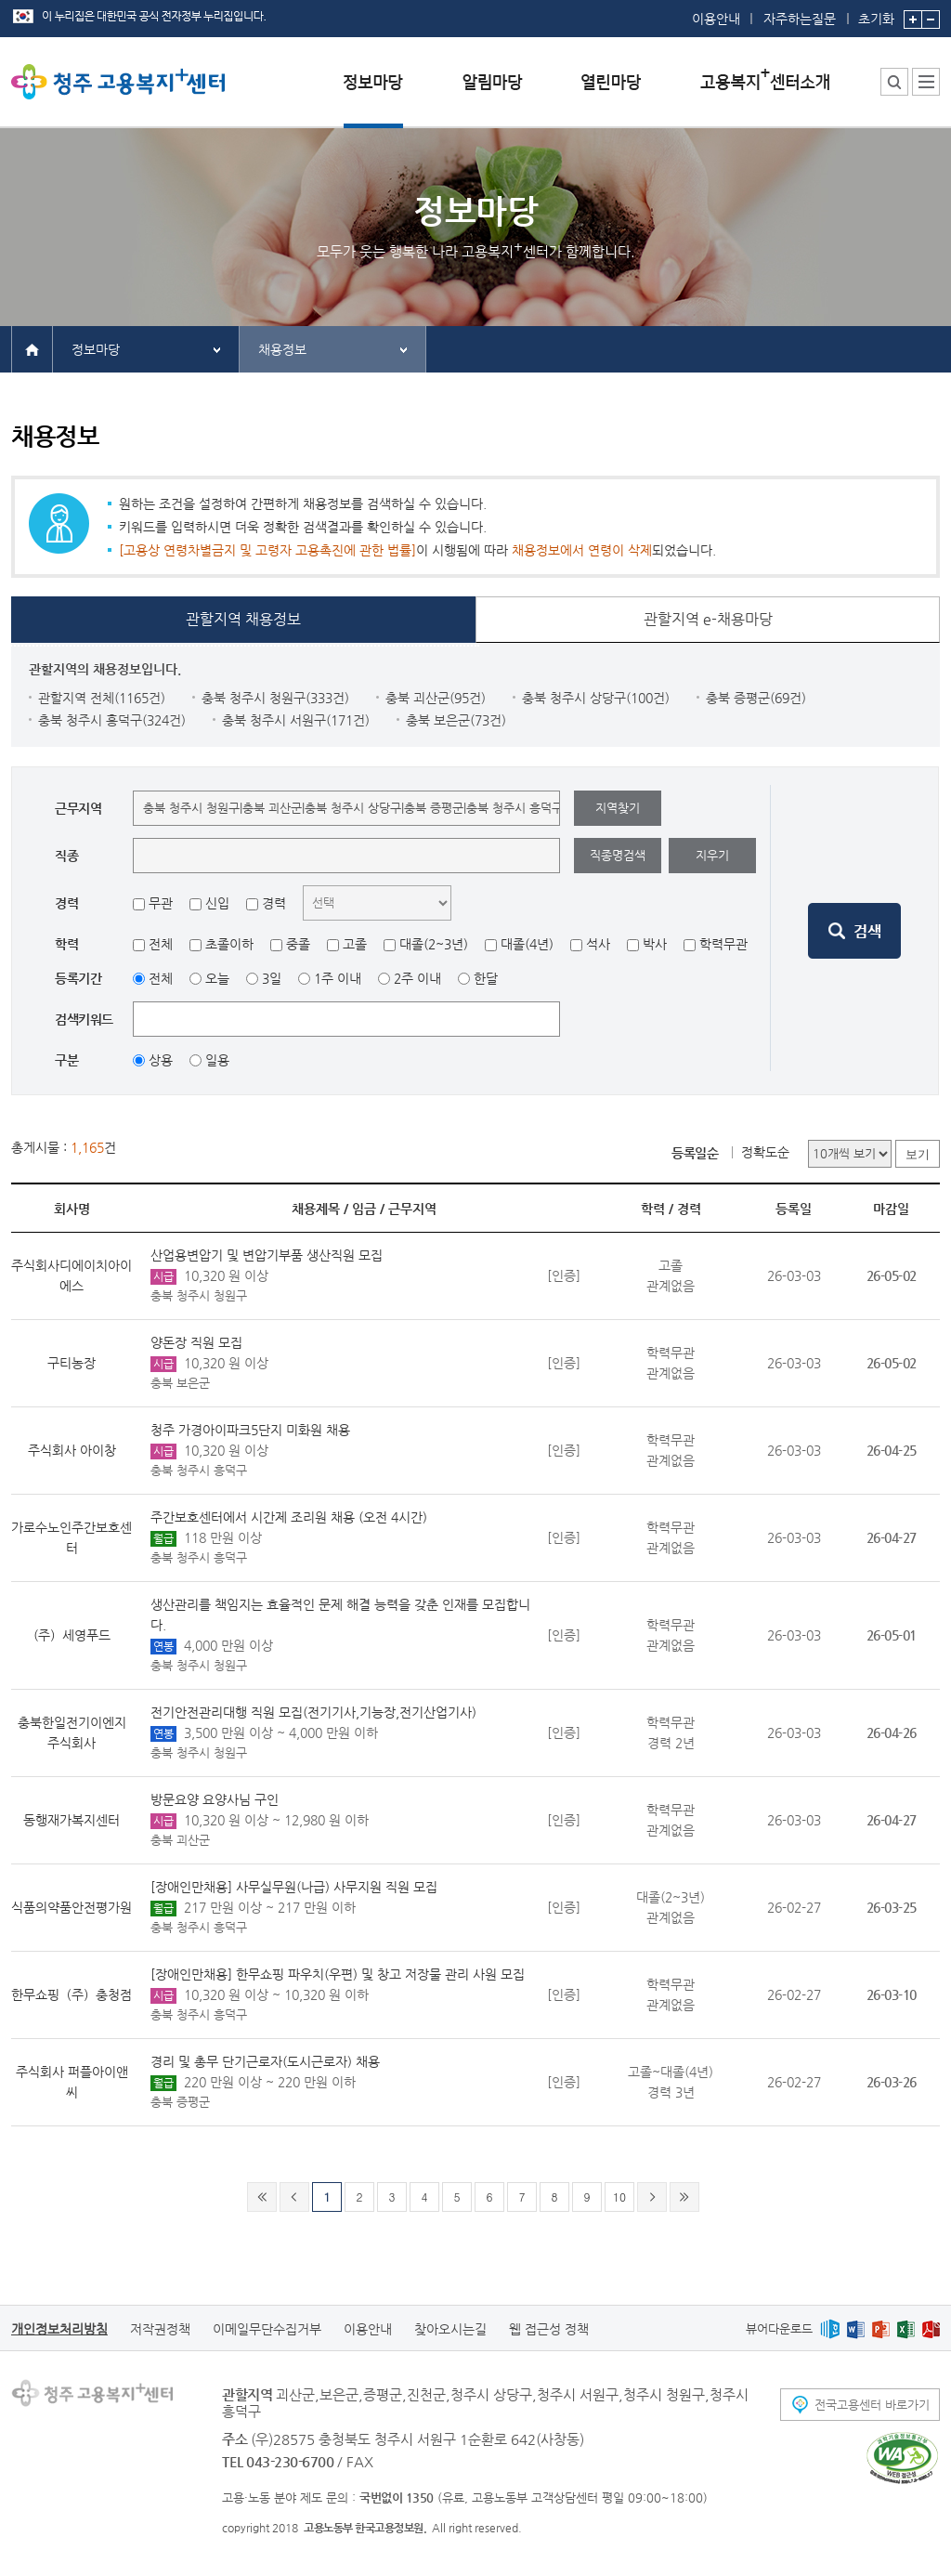 The image size is (951, 2576). Describe the element at coordinates (793, 1208) in the screenshot. I see `등록일` at that location.